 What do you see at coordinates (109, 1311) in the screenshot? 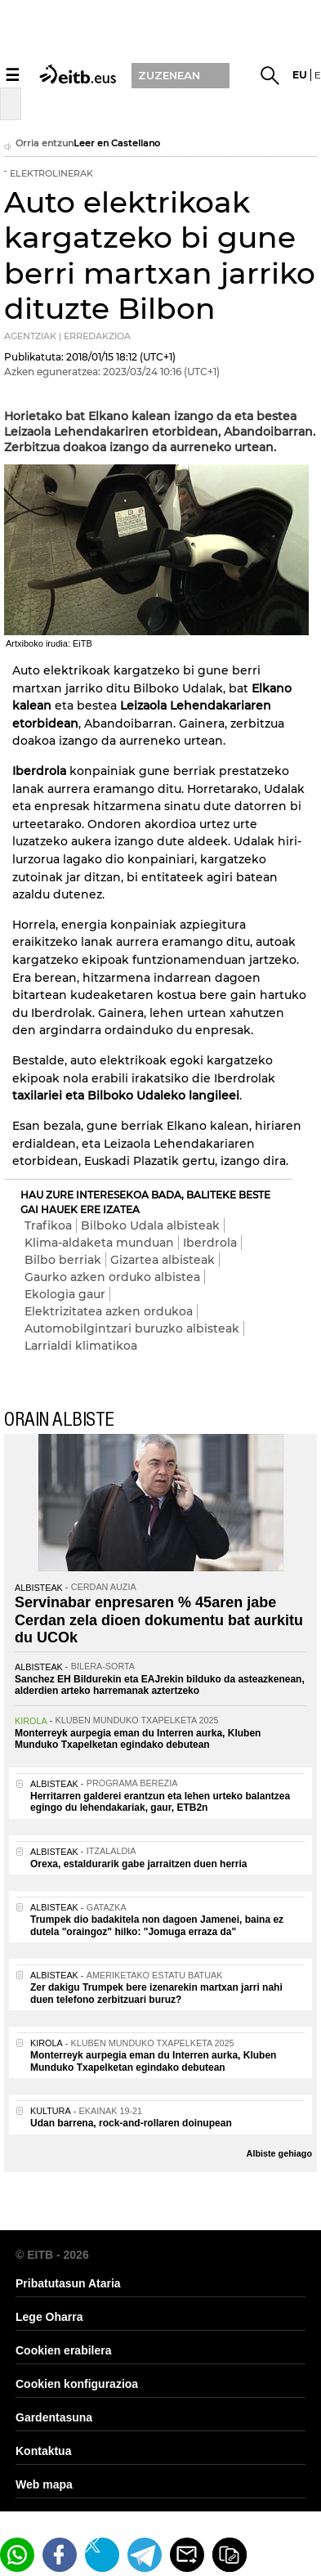
I see `Elektrizitatea azken ordukoa` at bounding box center [109, 1311].